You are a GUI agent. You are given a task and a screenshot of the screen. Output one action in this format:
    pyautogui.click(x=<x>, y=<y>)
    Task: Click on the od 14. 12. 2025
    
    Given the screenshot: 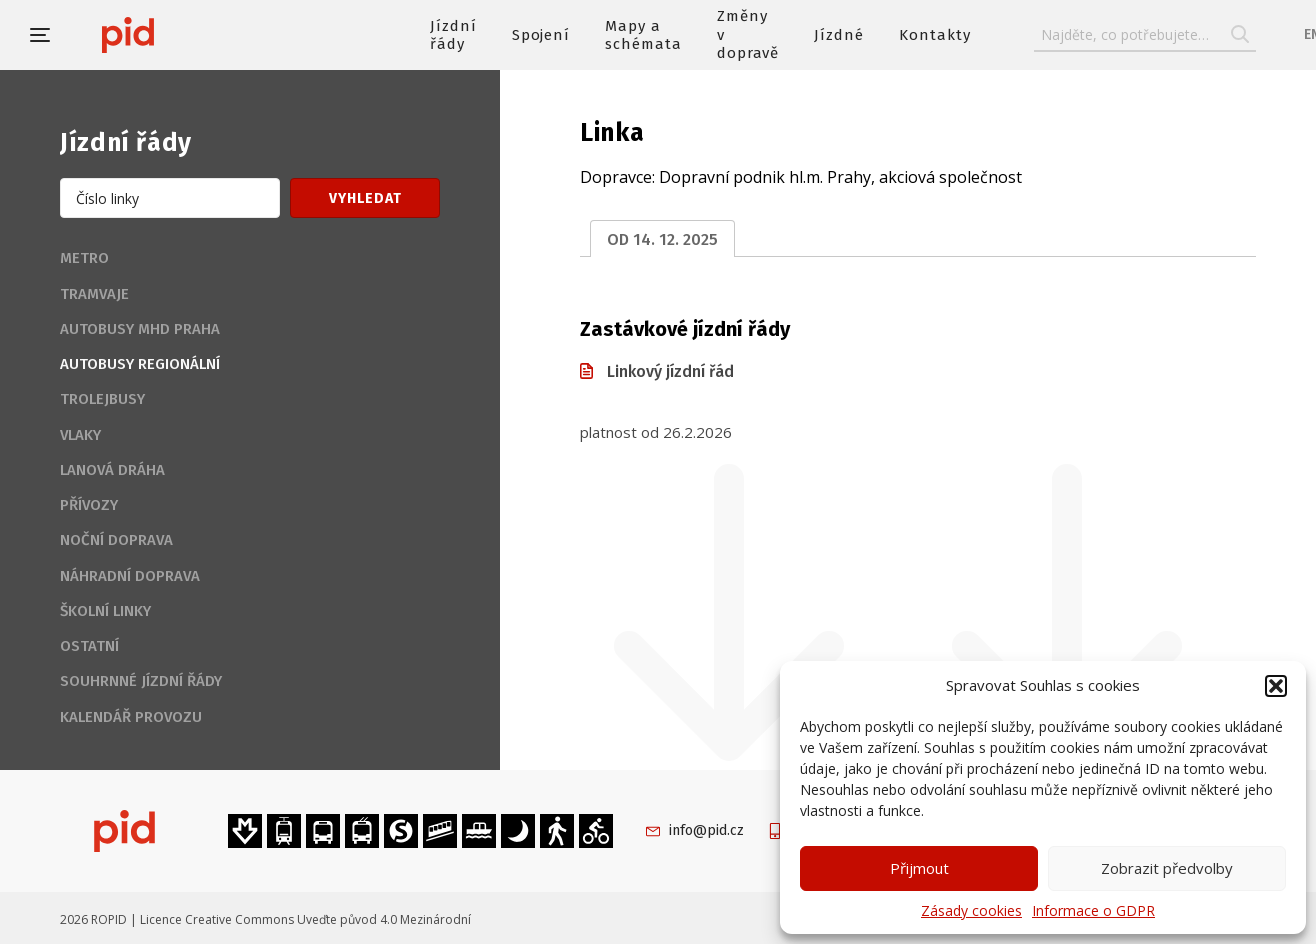 What is the action you would take?
    pyautogui.click(x=662, y=239)
    